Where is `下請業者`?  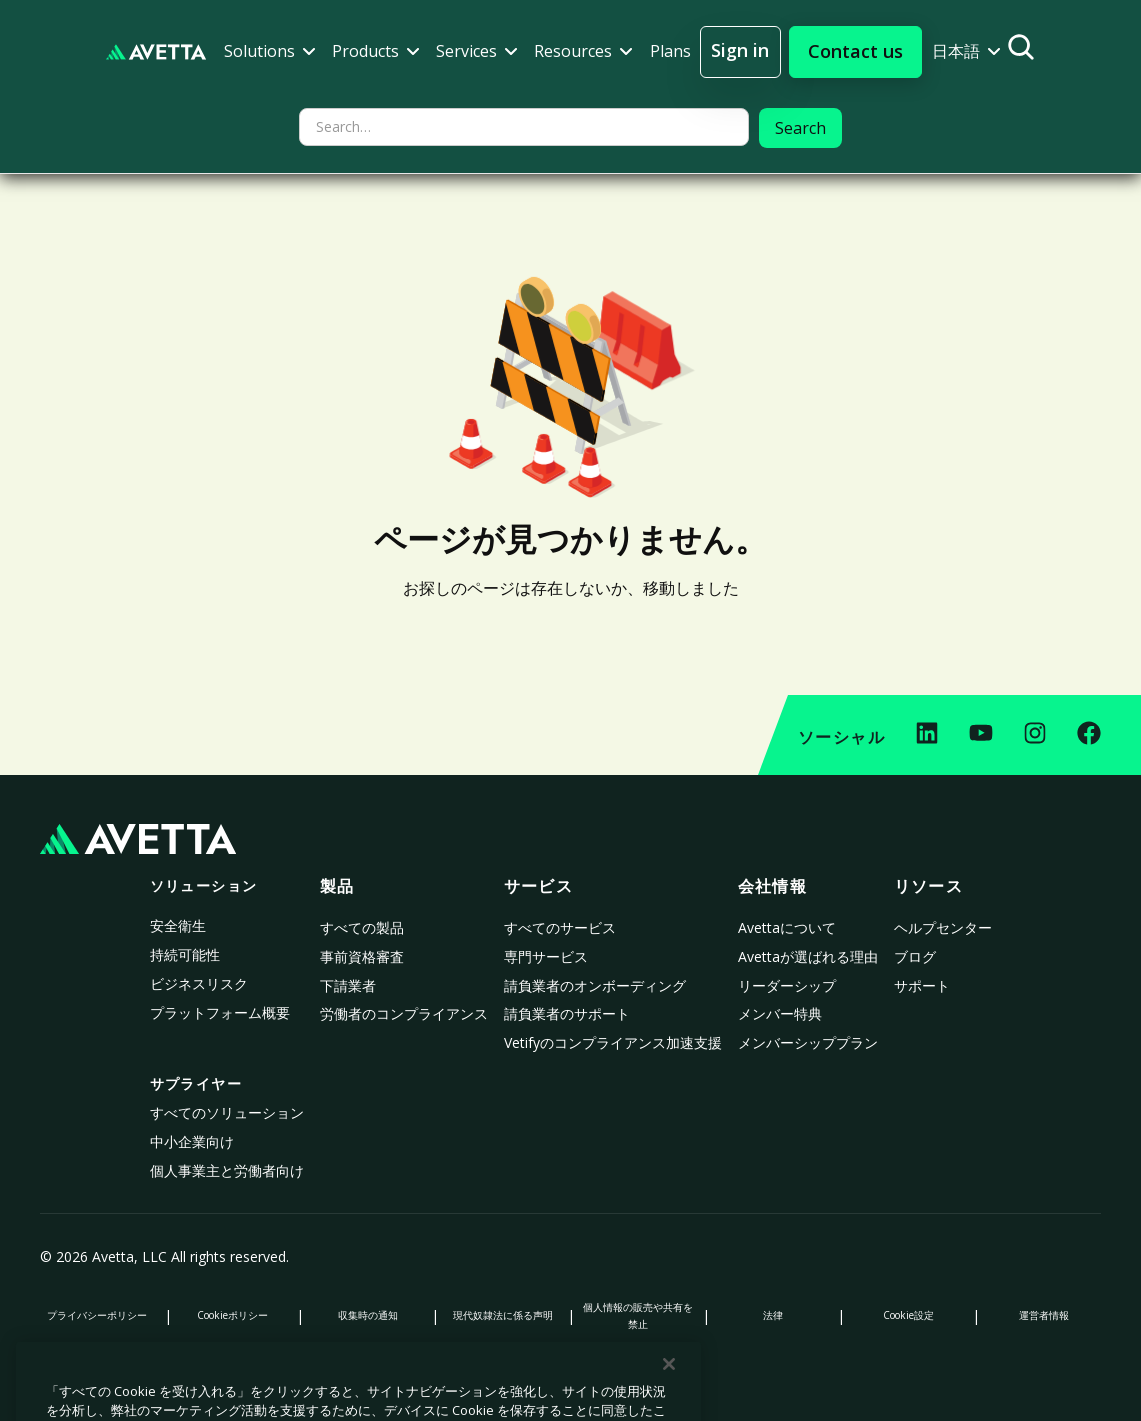
下請業者 is located at coordinates (348, 985).